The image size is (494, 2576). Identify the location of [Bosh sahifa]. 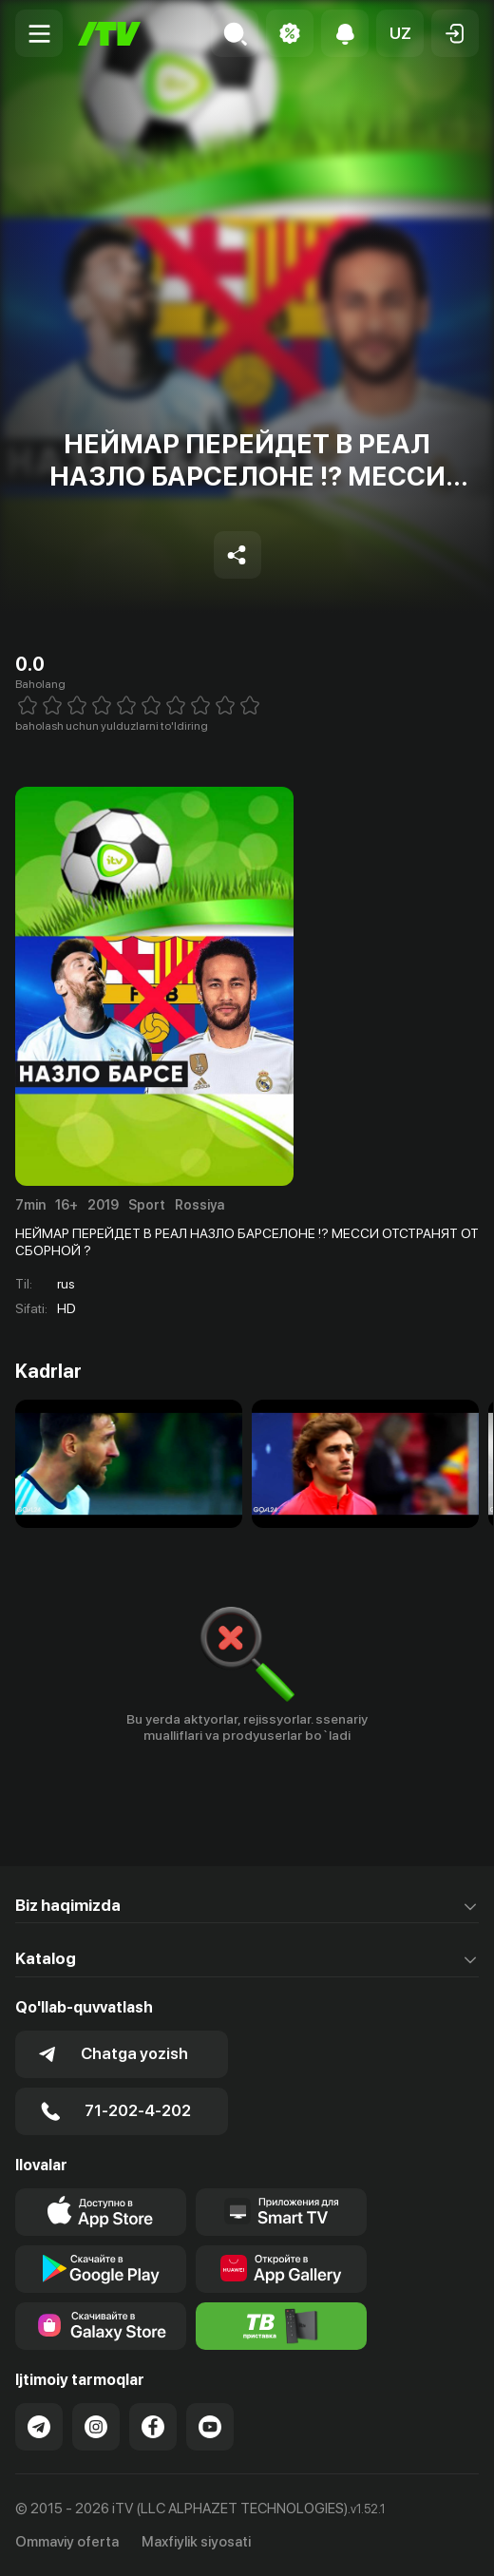
(109, 33).